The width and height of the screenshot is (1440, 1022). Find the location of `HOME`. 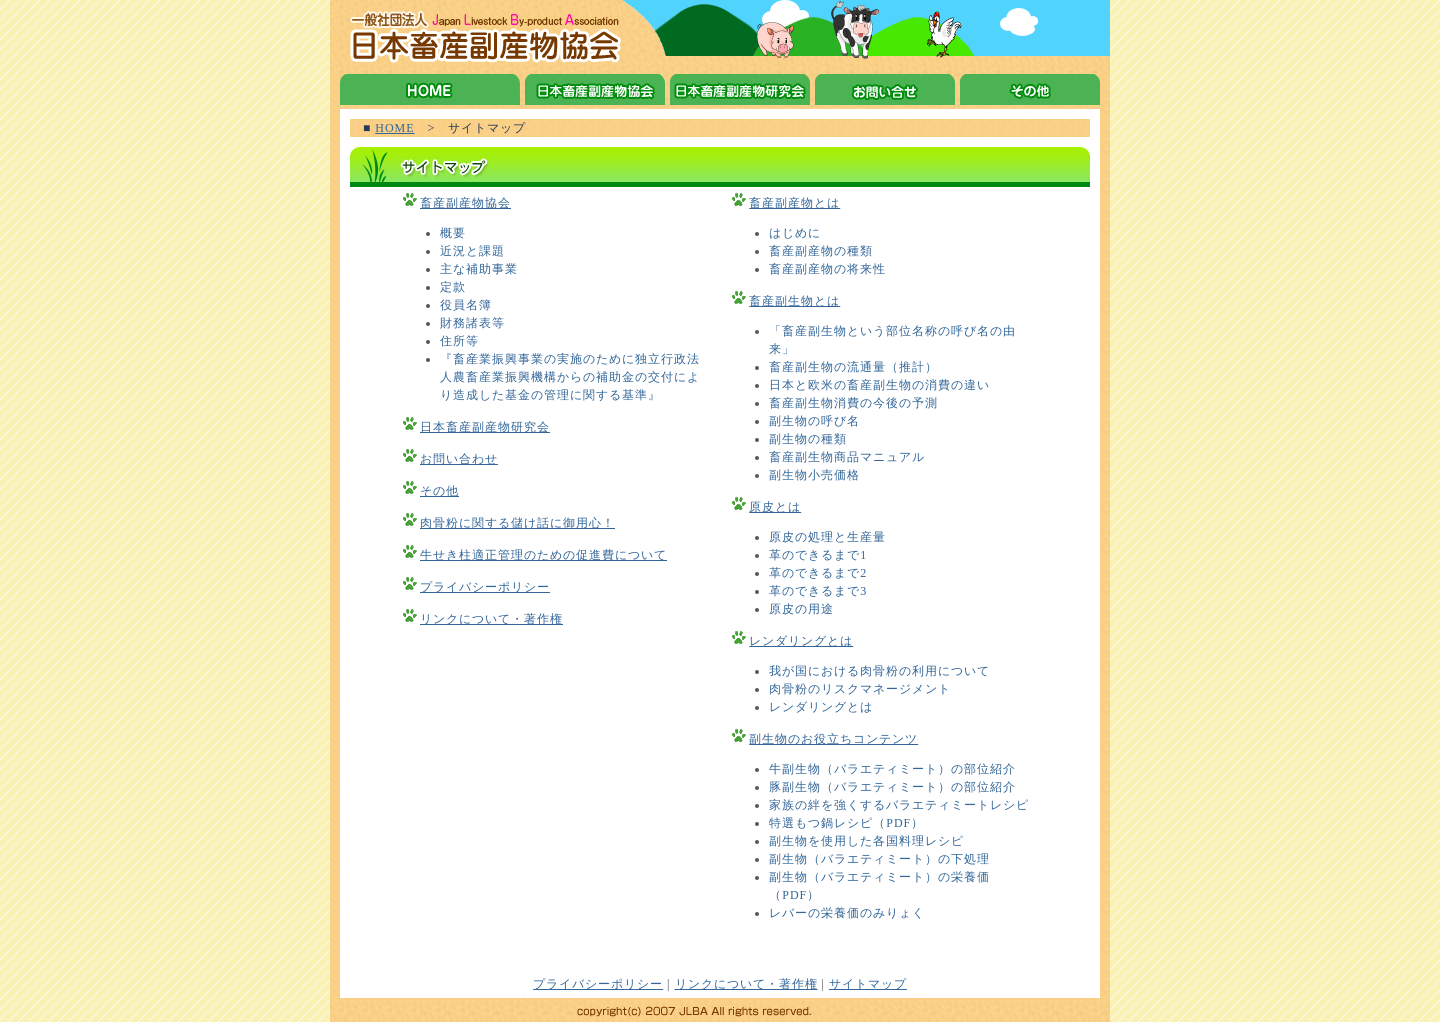

HOME is located at coordinates (394, 128).